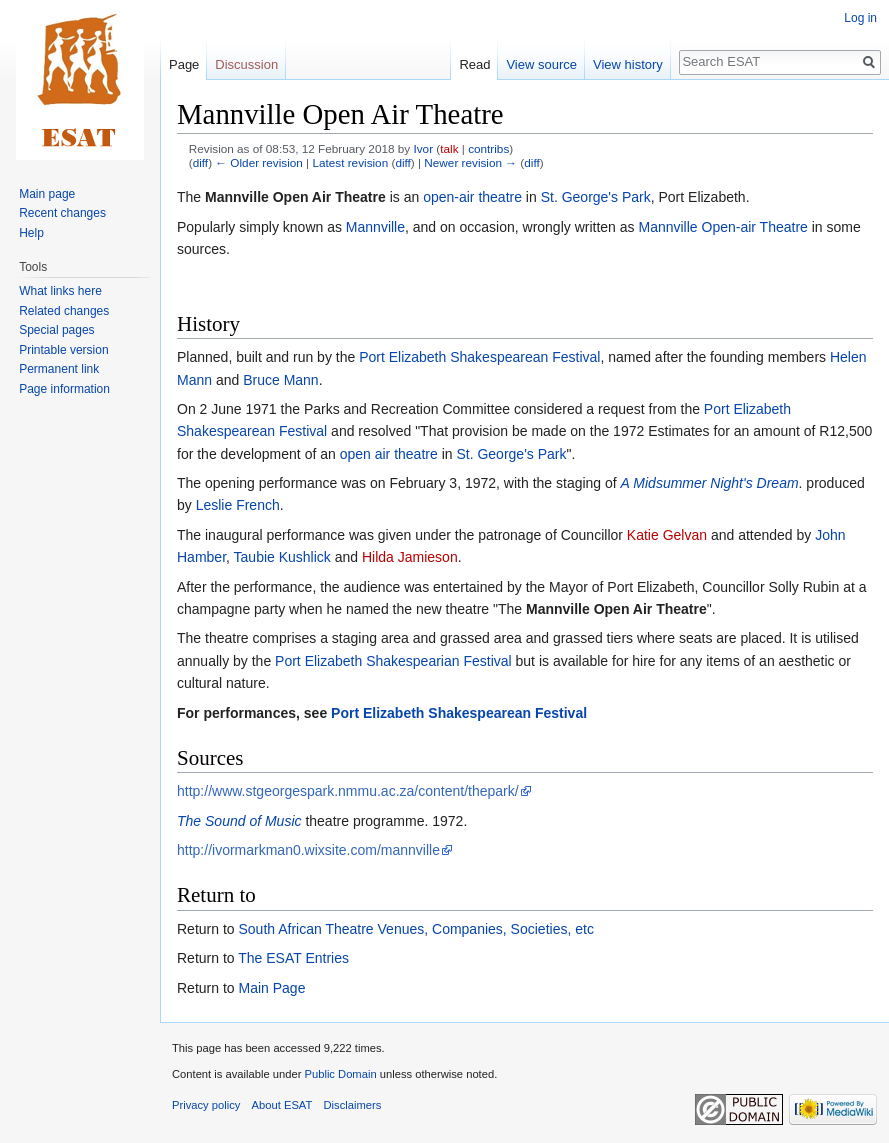  What do you see at coordinates (860, 18) in the screenshot?
I see `Log in` at bounding box center [860, 18].